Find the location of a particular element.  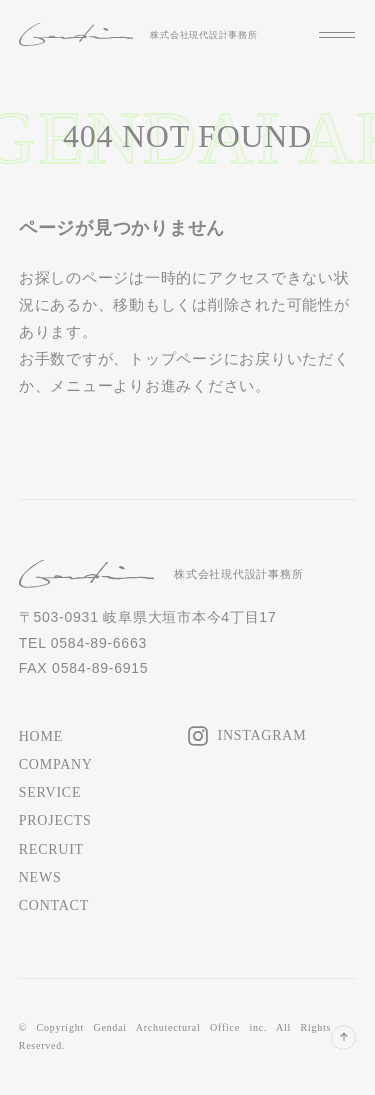

NEWS is located at coordinates (40, 877).